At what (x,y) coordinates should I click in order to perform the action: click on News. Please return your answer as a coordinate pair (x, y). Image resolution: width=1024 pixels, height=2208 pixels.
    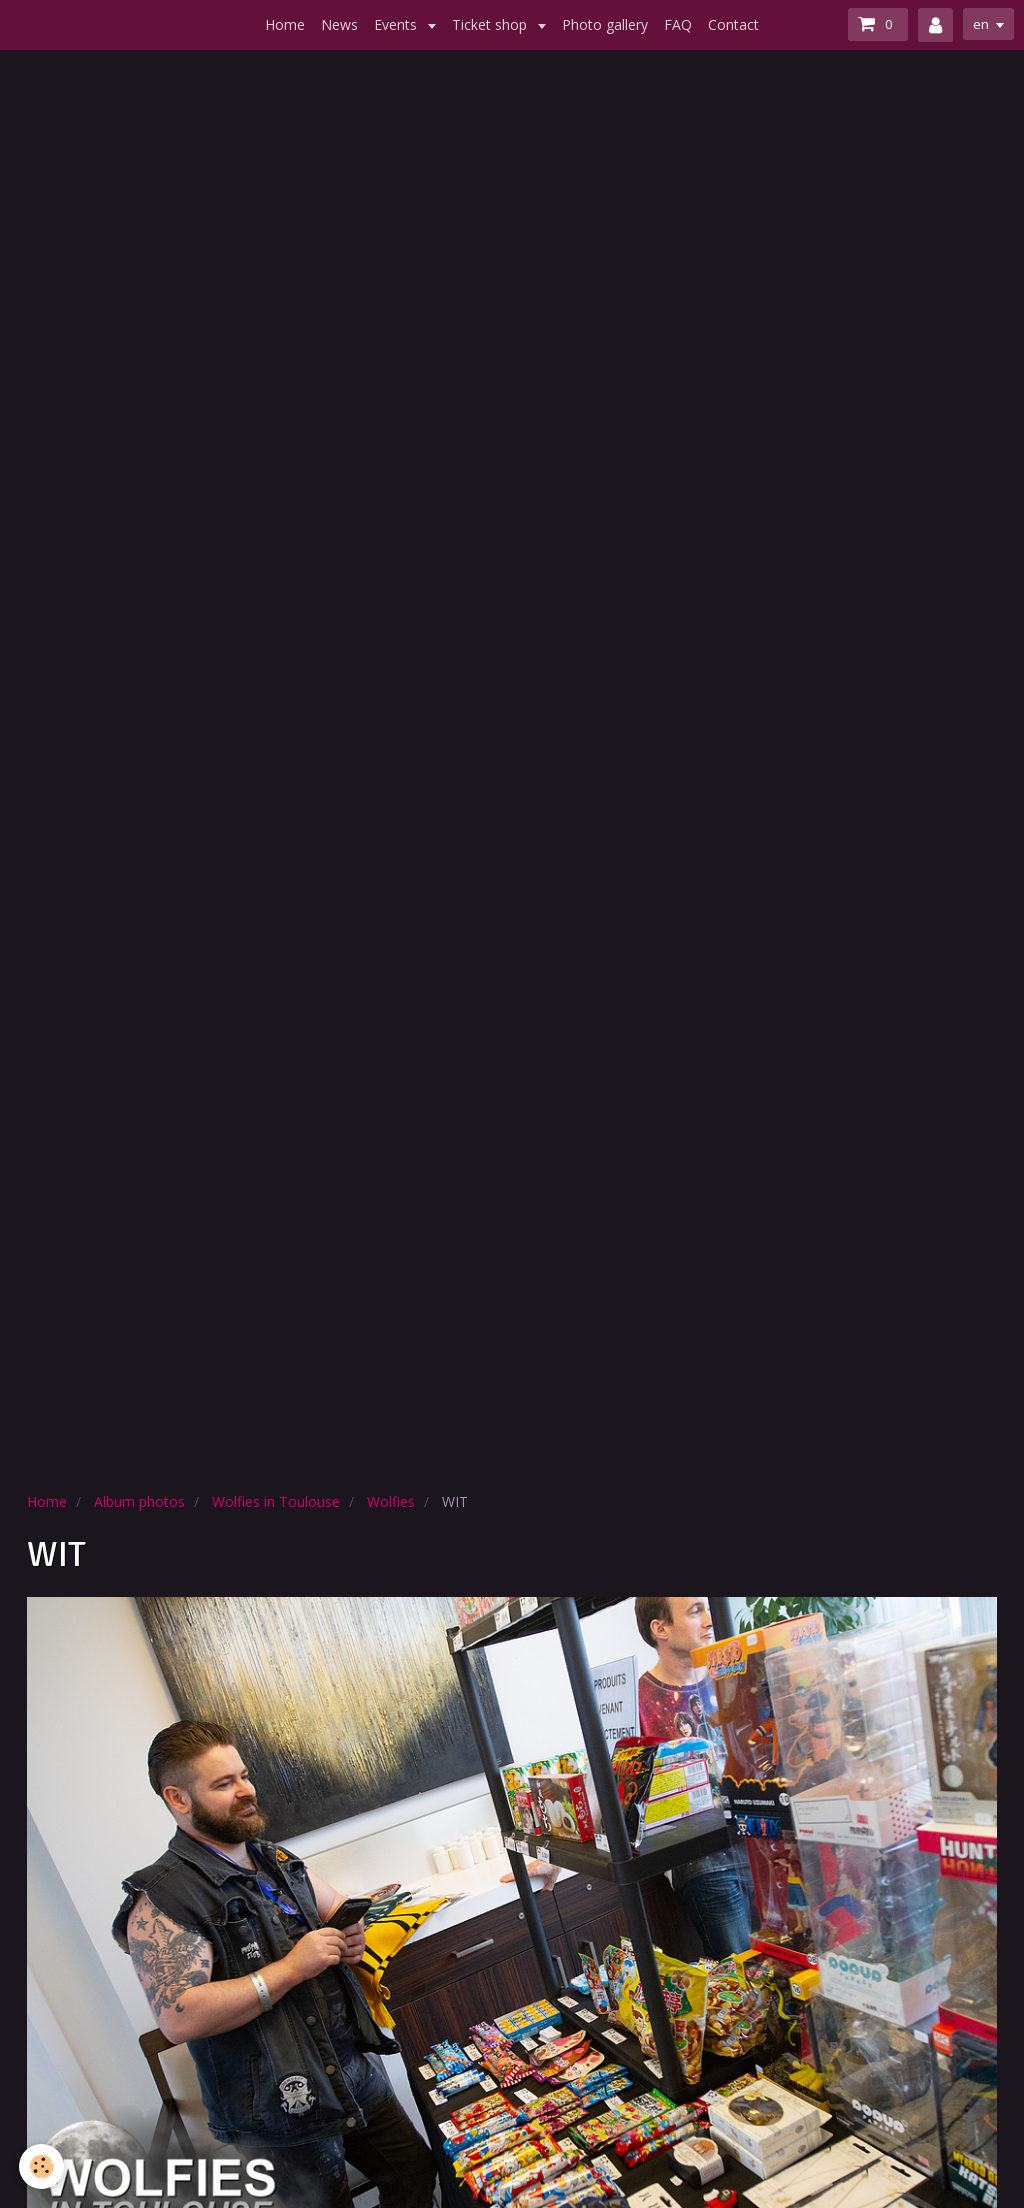
    Looking at the image, I should click on (339, 24).